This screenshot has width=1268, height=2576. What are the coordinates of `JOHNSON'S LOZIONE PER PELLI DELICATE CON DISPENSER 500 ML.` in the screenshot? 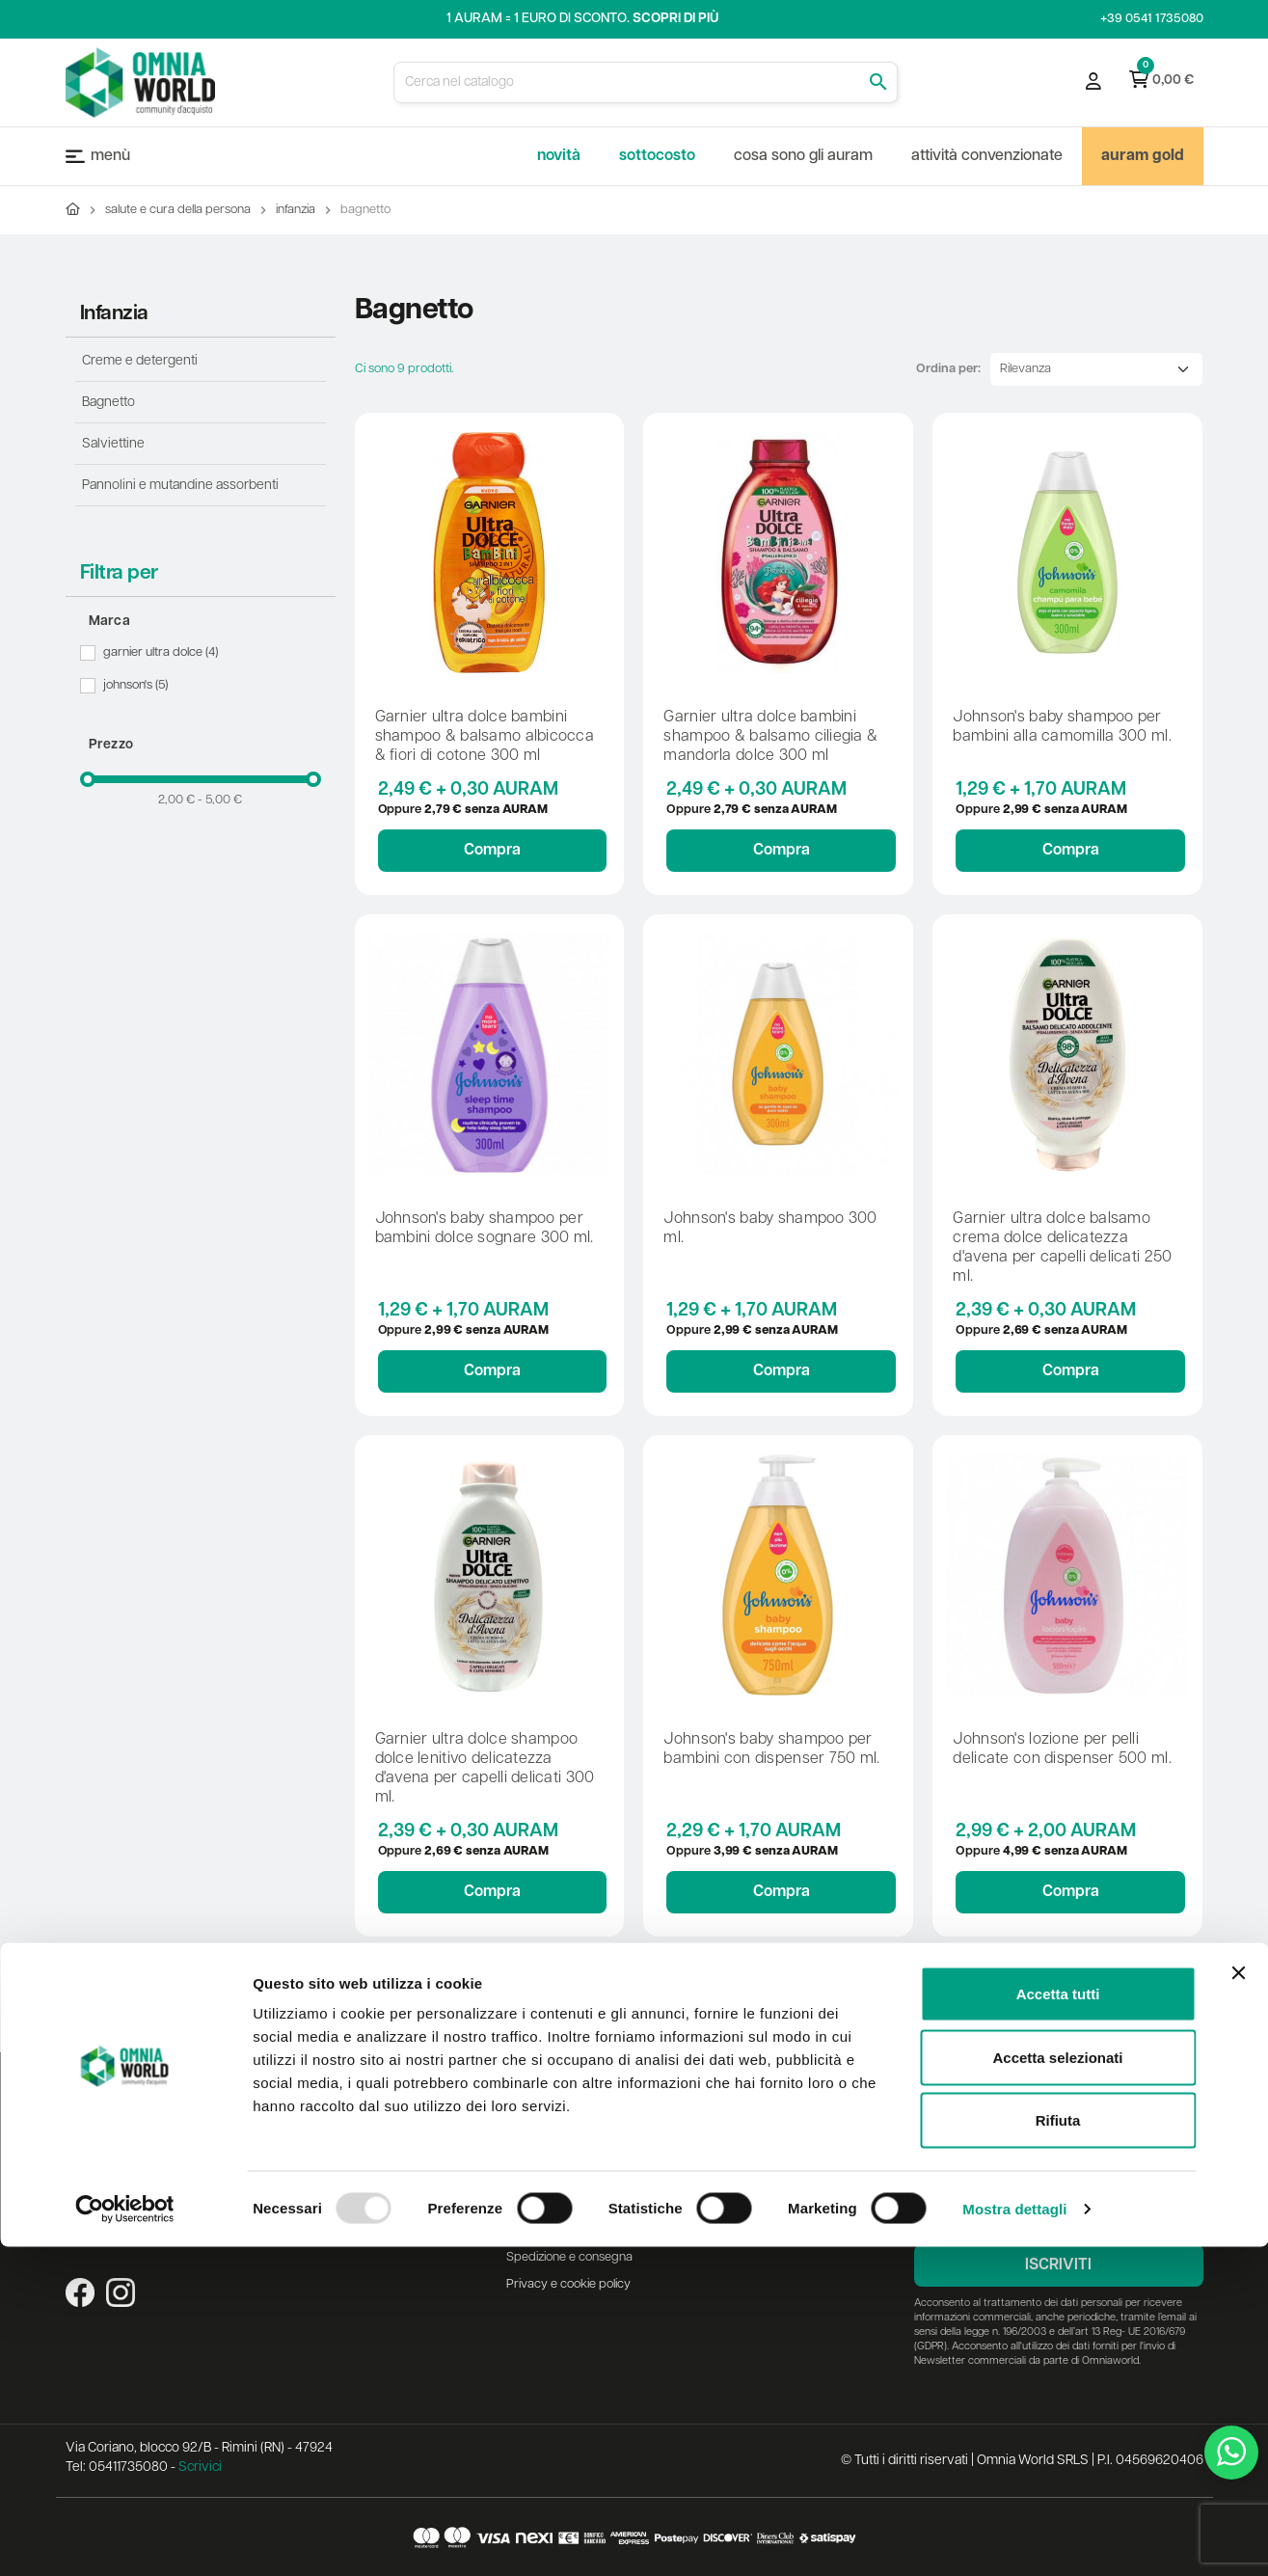 It's located at (1062, 1749).